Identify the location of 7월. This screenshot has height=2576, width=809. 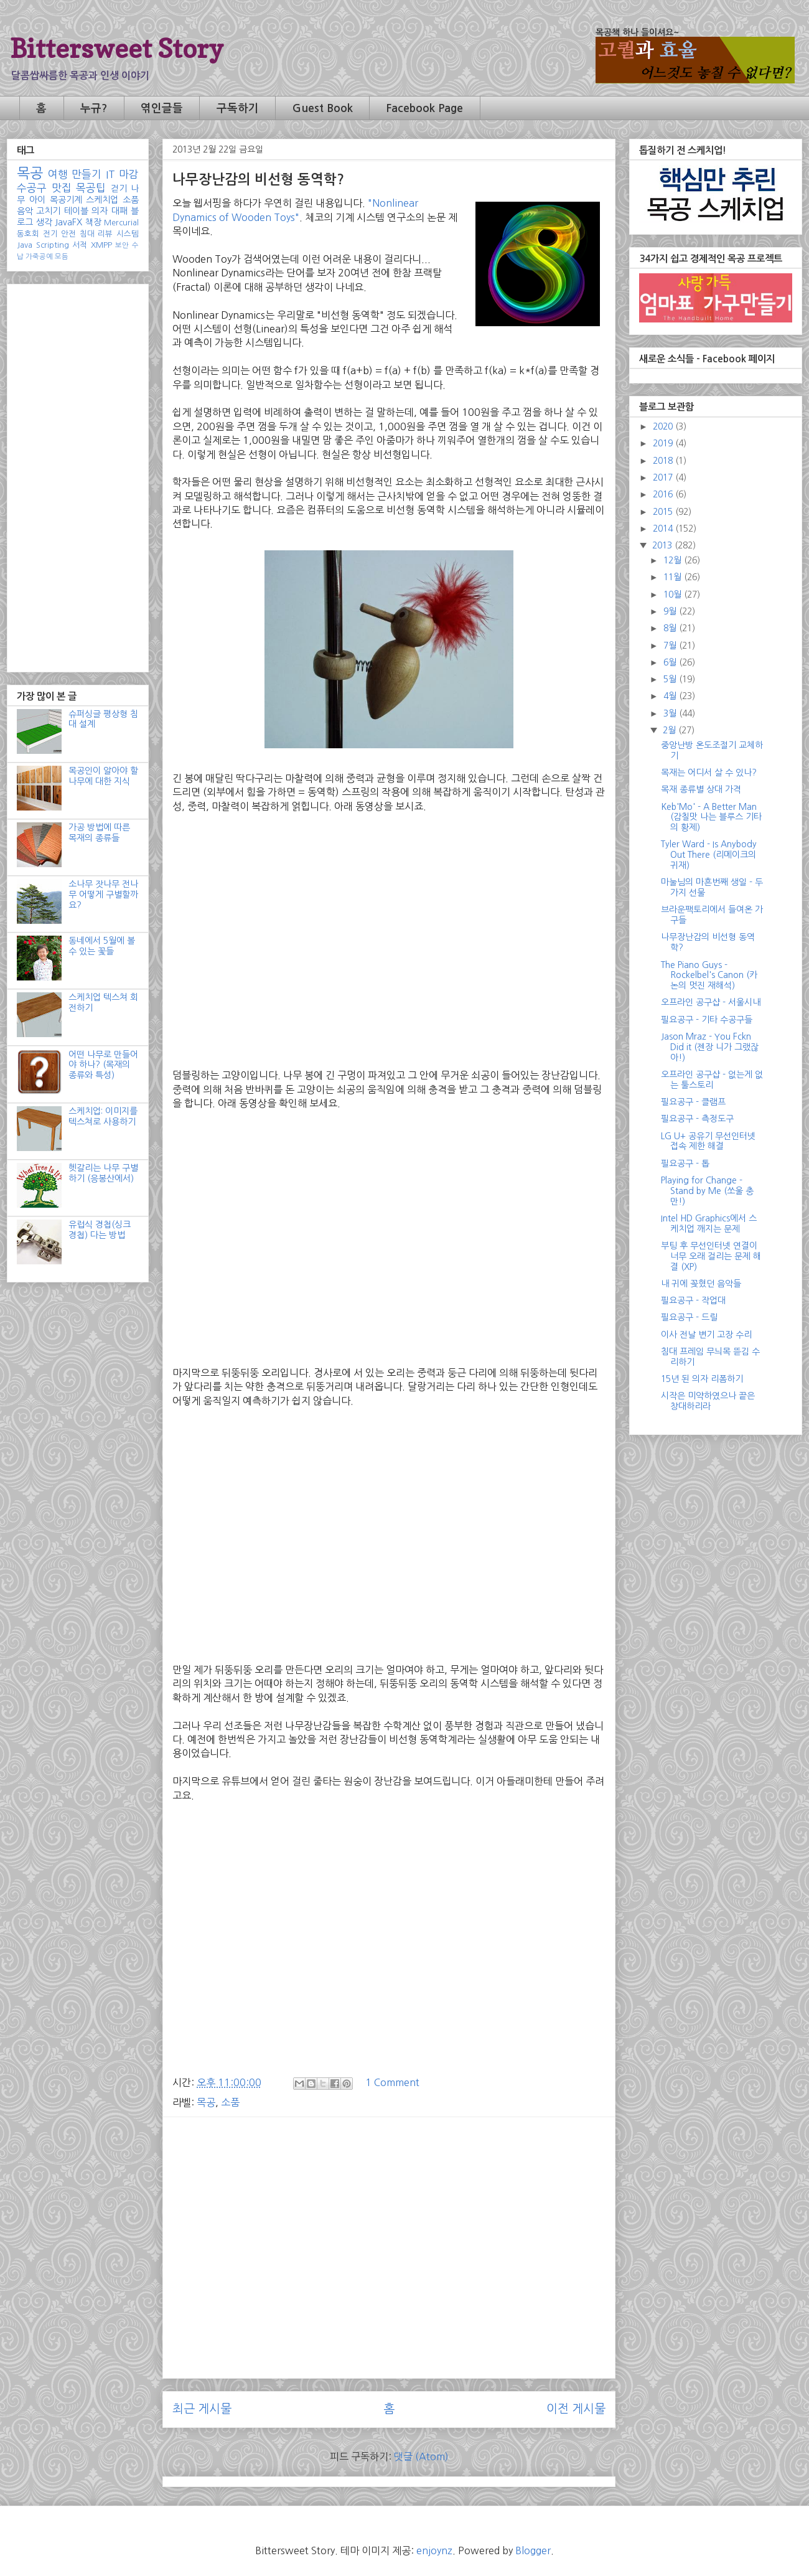
(671, 645).